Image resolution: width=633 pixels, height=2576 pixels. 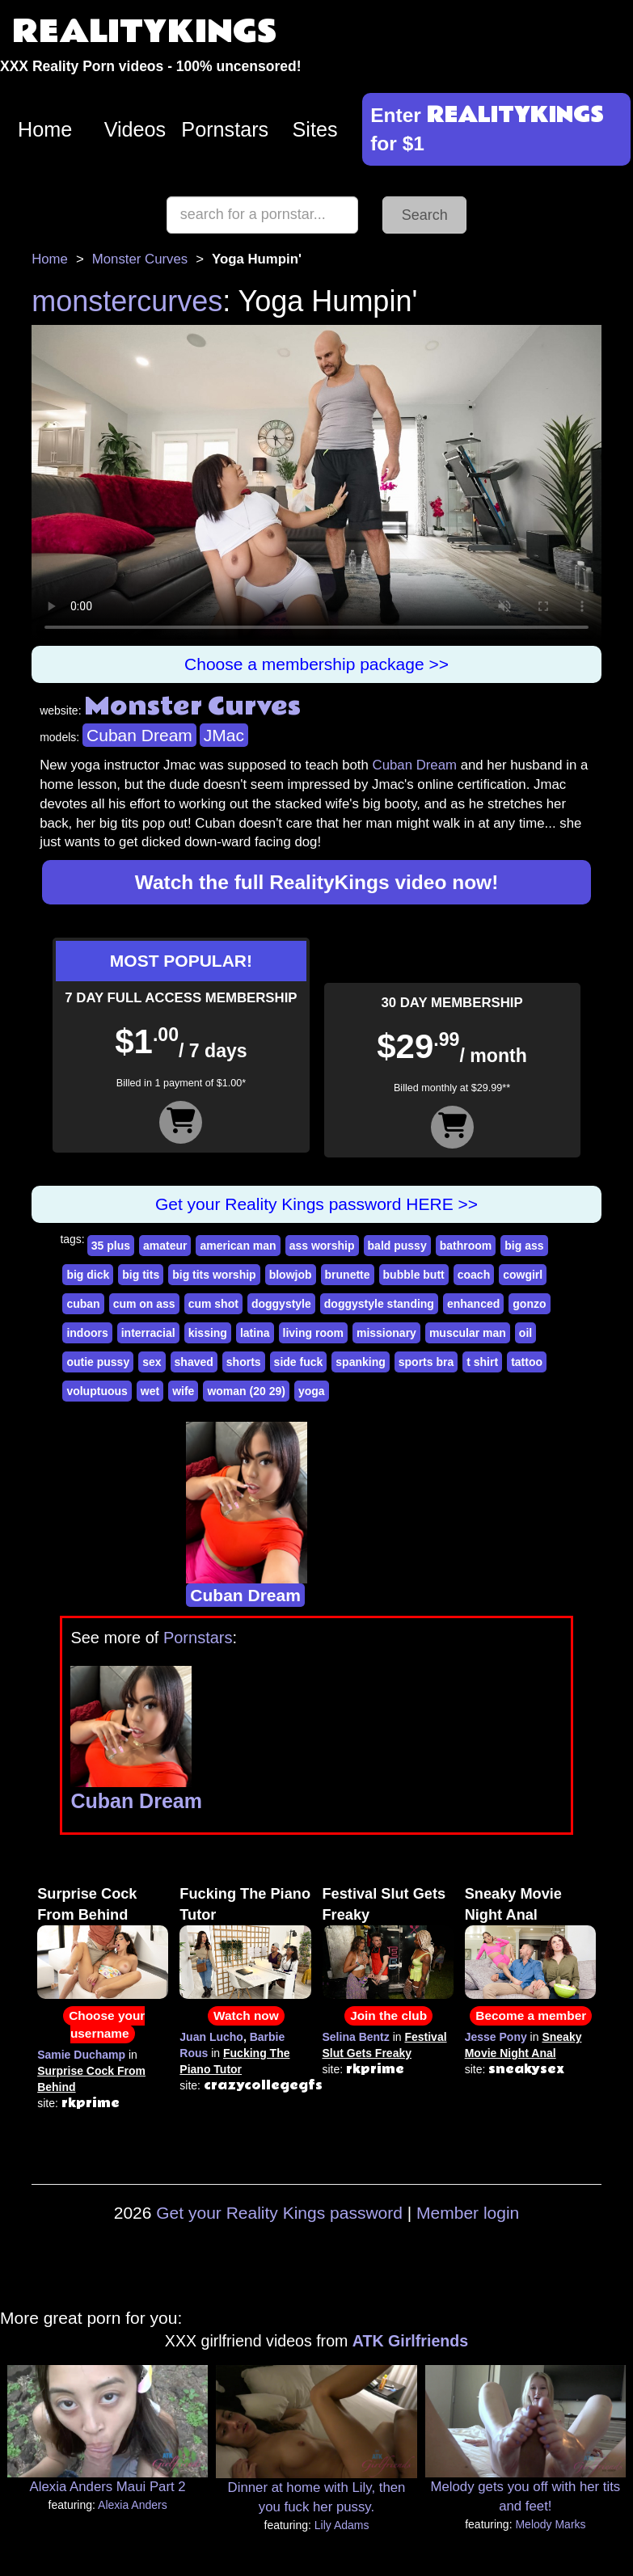 What do you see at coordinates (81, 2054) in the screenshot?
I see `Samie Duchamp` at bounding box center [81, 2054].